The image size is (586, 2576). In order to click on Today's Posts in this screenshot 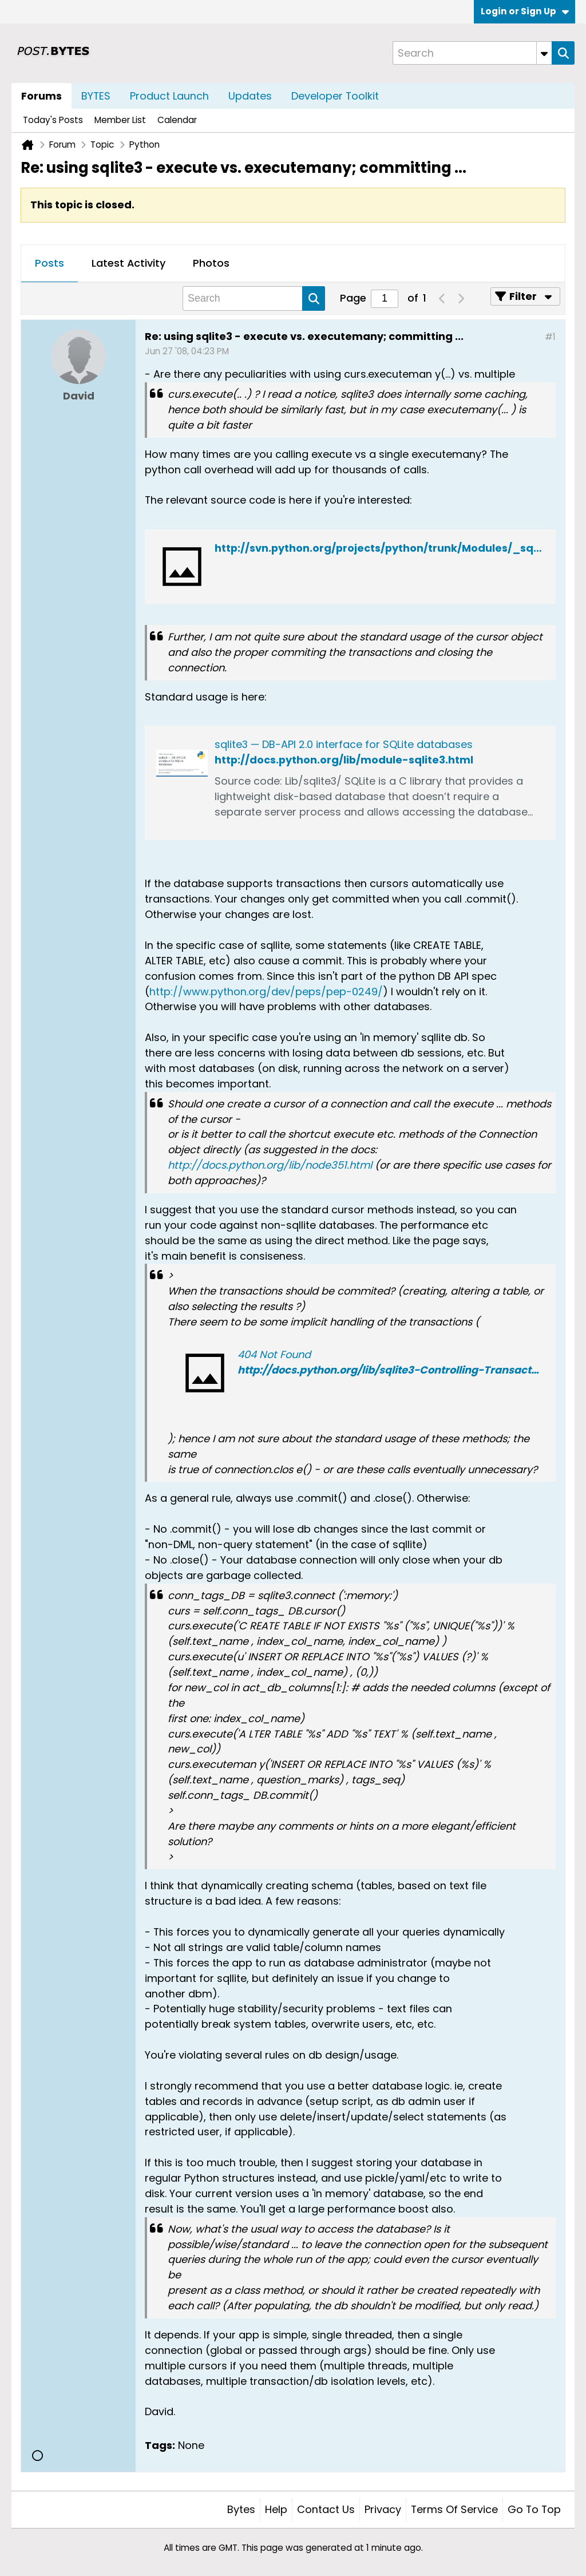, I will do `click(53, 120)`.